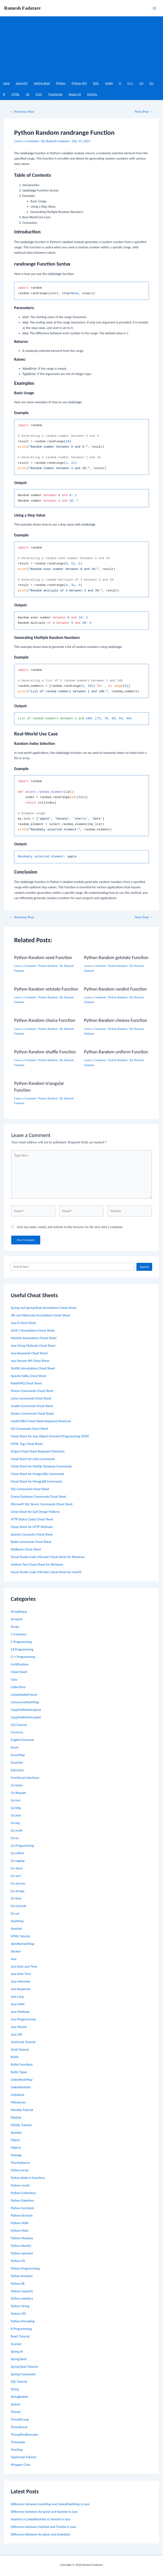  Describe the element at coordinates (44, 1020) in the screenshot. I see `Python Random choice Function` at that location.